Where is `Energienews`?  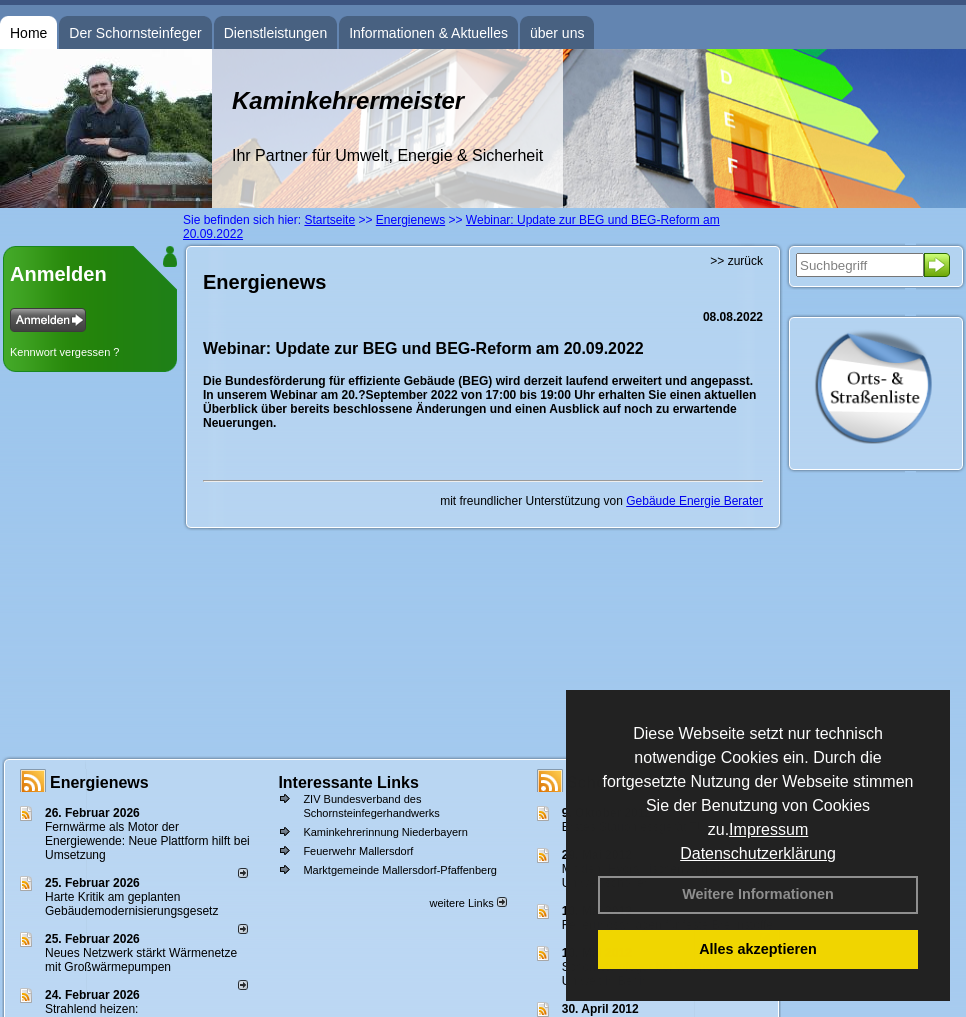 Energienews is located at coordinates (99, 782).